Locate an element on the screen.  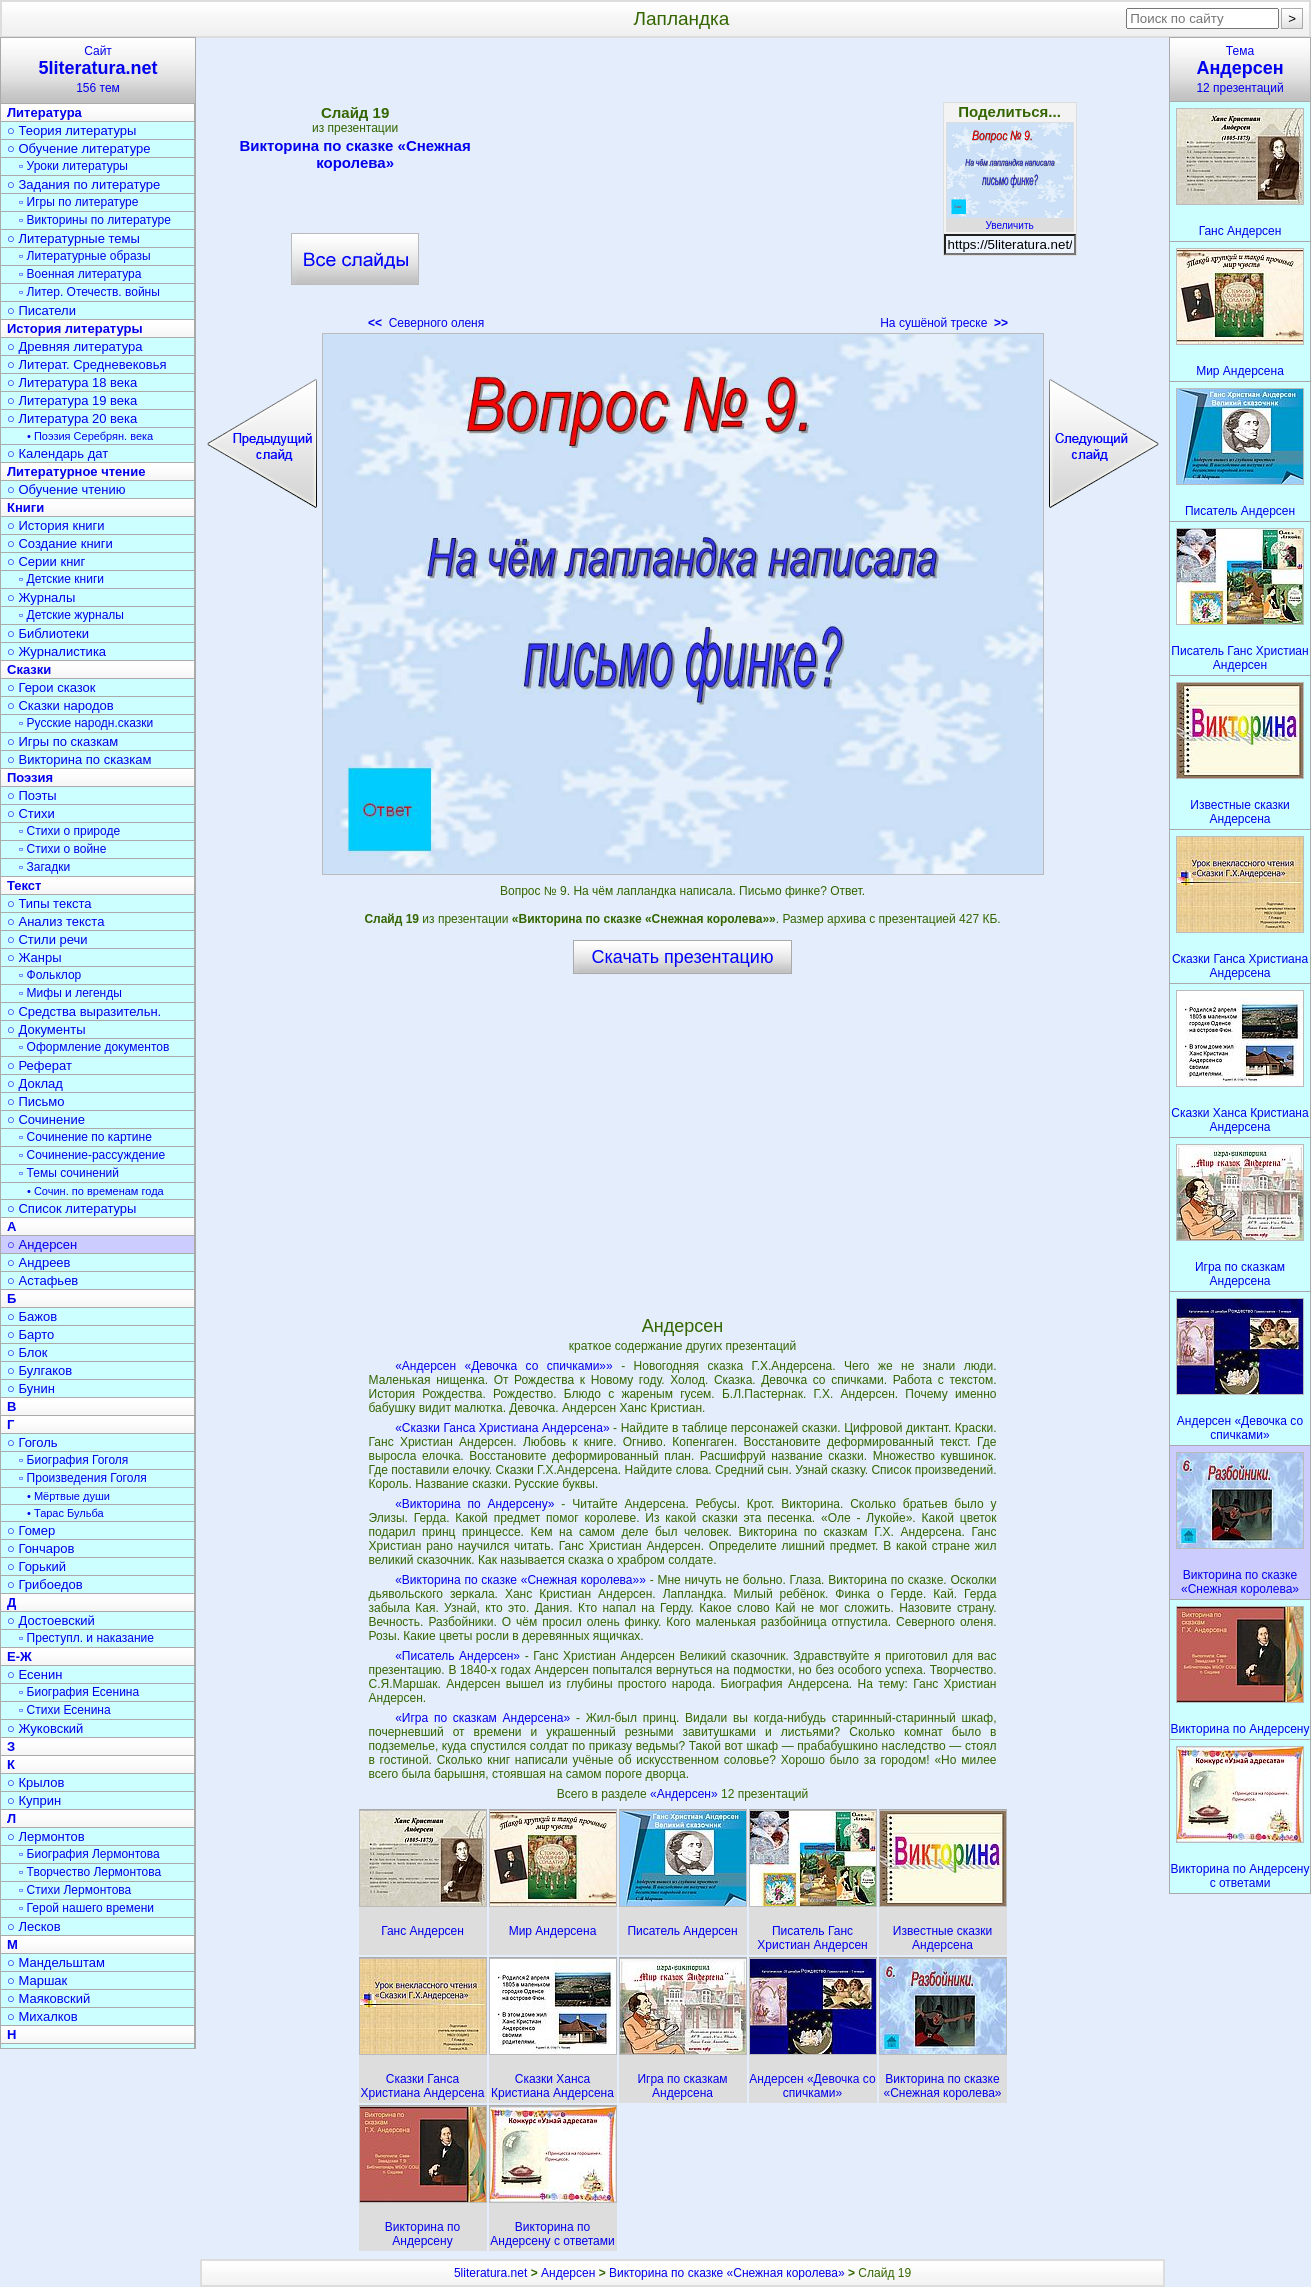
○ История книги is located at coordinates (56, 525).